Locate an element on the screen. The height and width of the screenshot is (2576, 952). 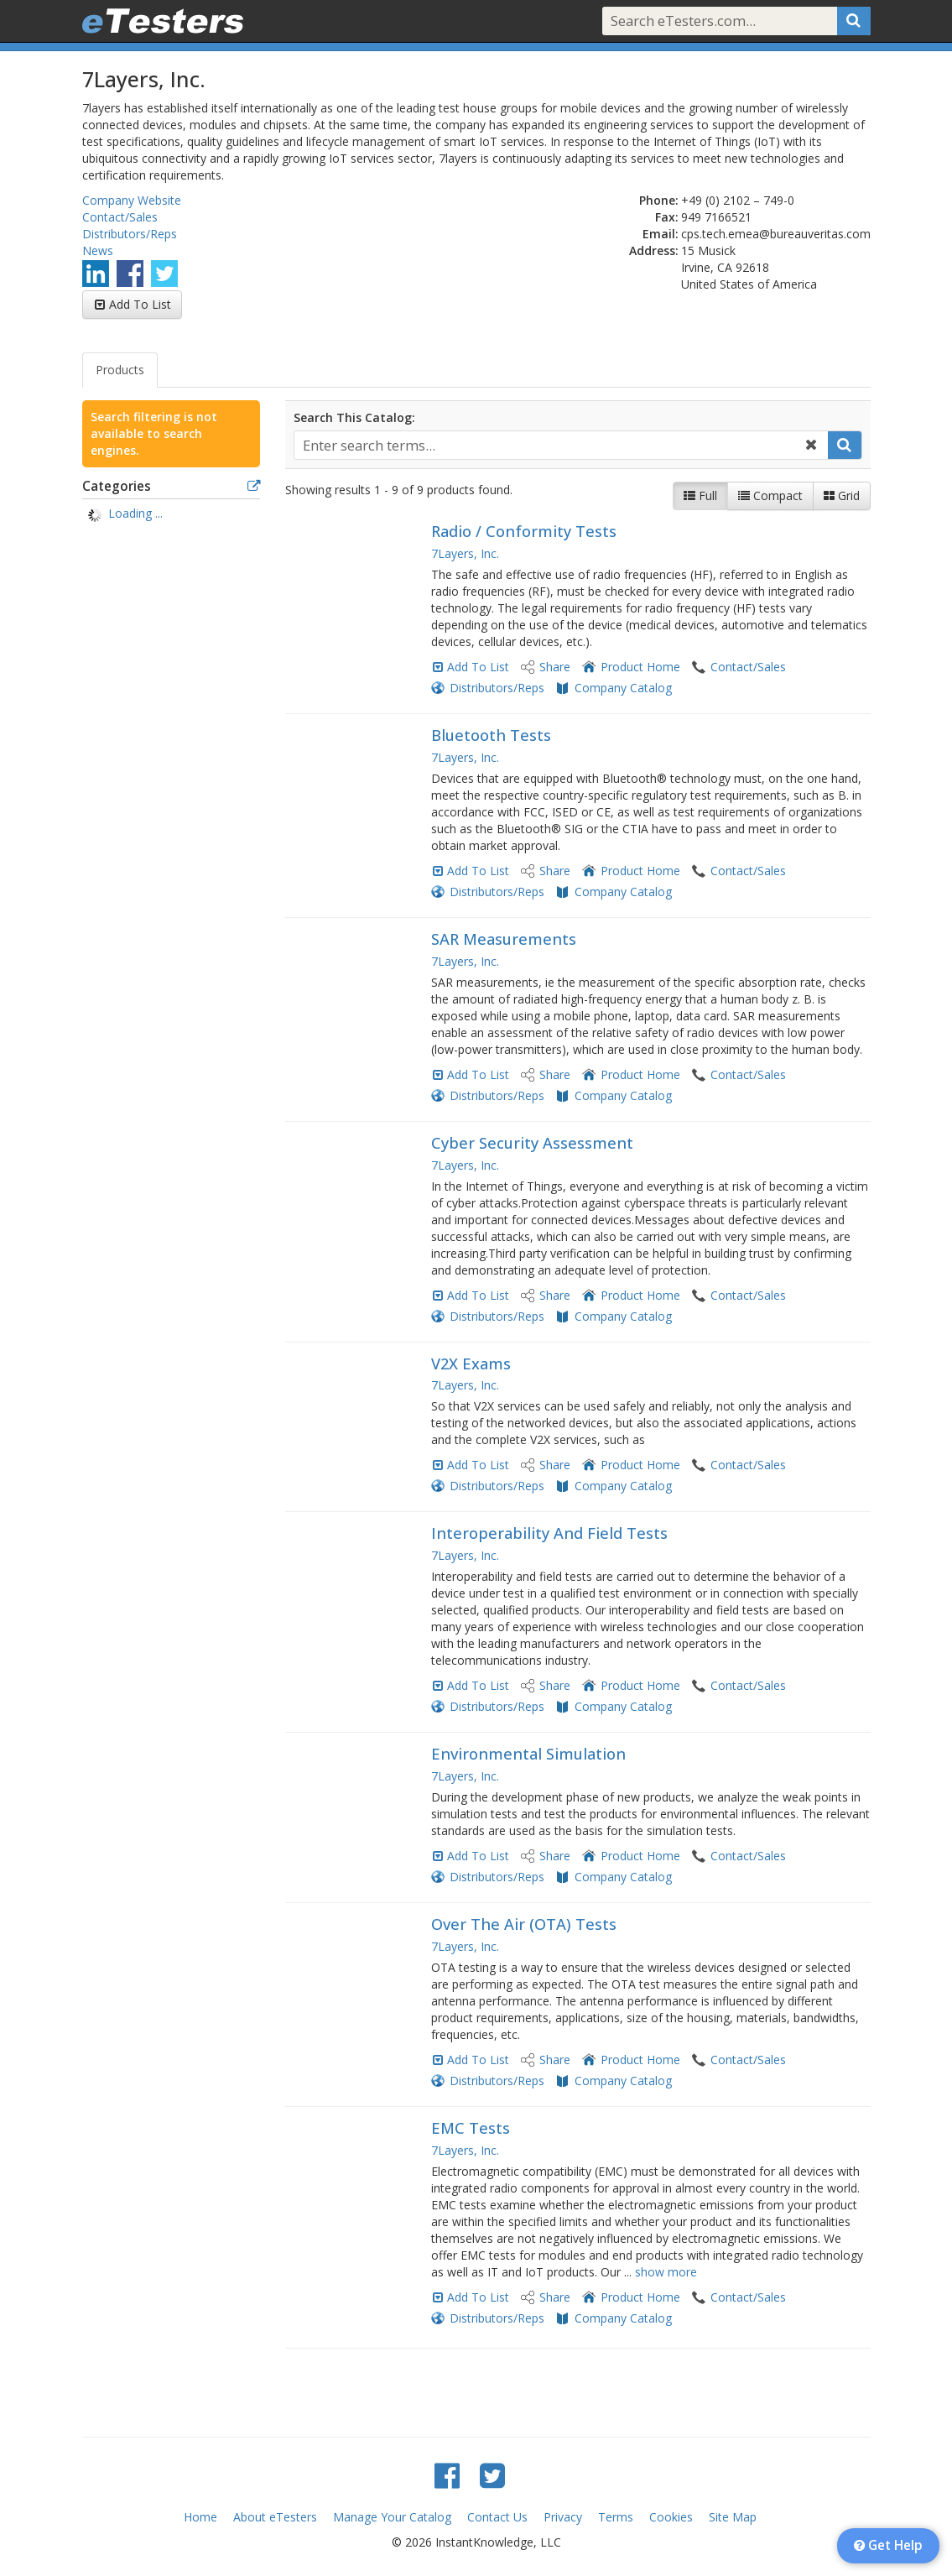
EMC Tests is located at coordinates (470, 2128).